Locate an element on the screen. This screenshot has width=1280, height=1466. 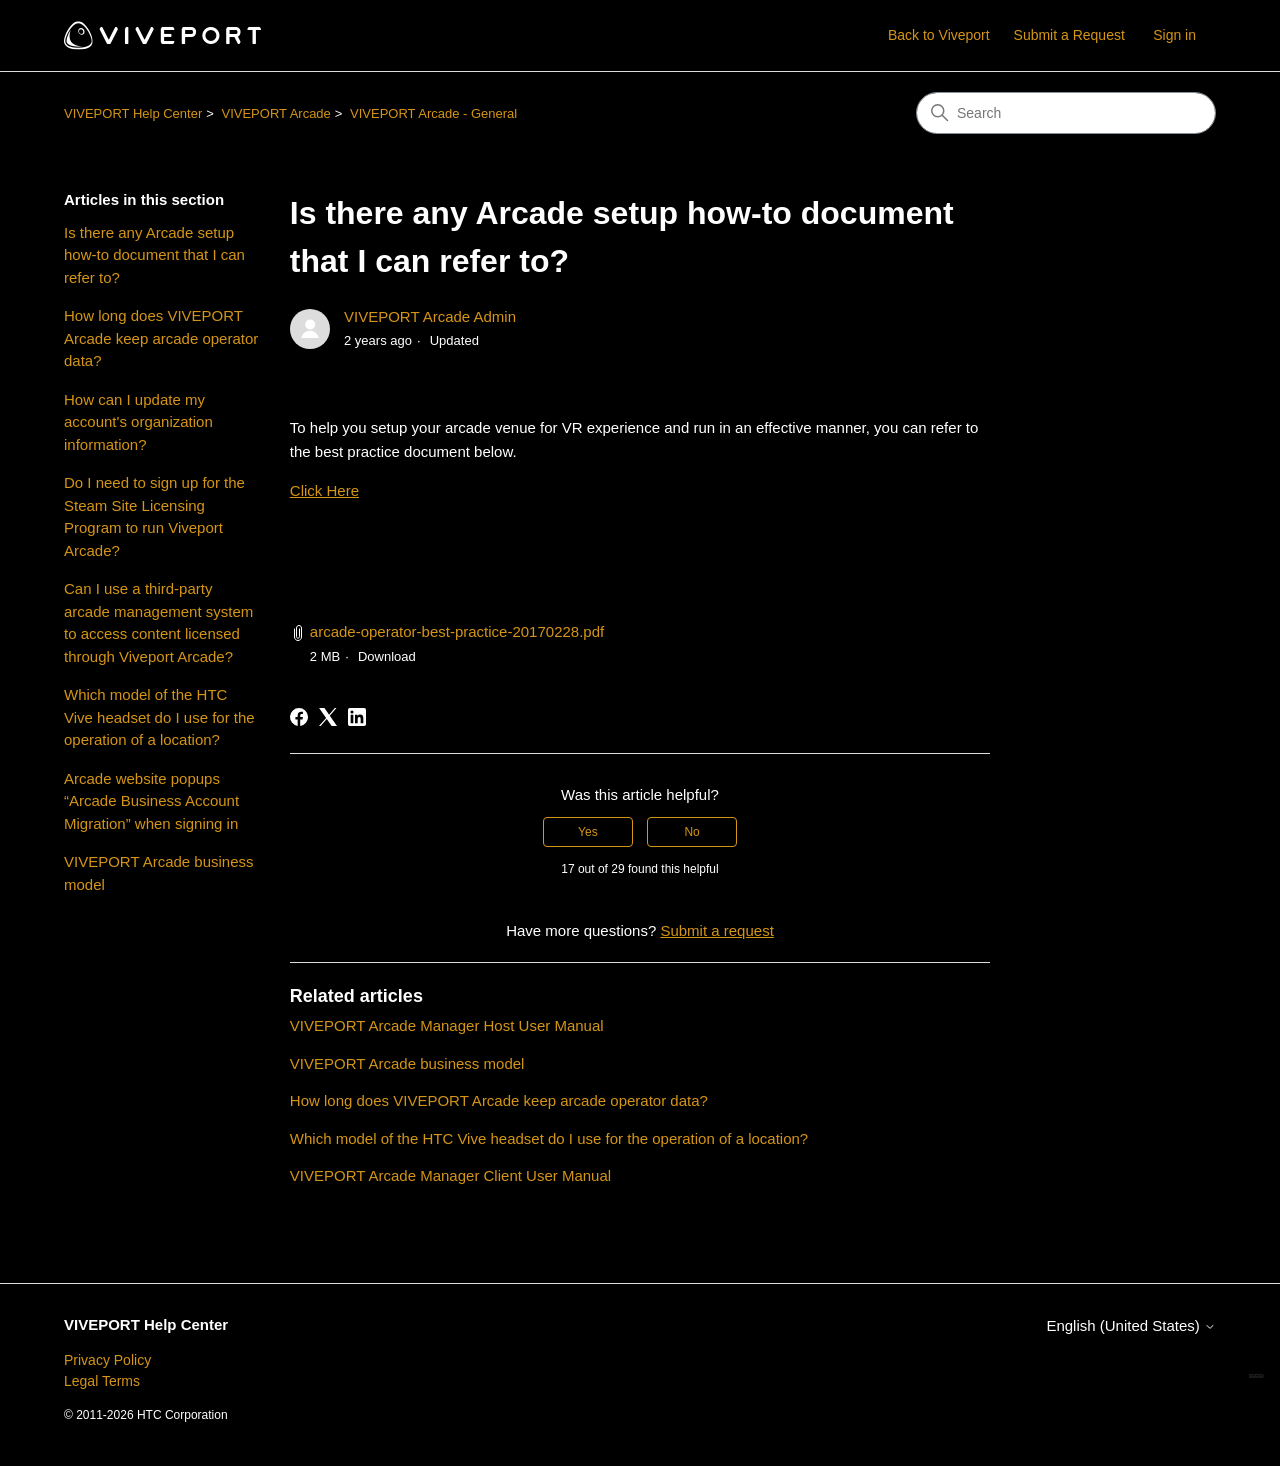
[Facebook] is located at coordinates (299, 717).